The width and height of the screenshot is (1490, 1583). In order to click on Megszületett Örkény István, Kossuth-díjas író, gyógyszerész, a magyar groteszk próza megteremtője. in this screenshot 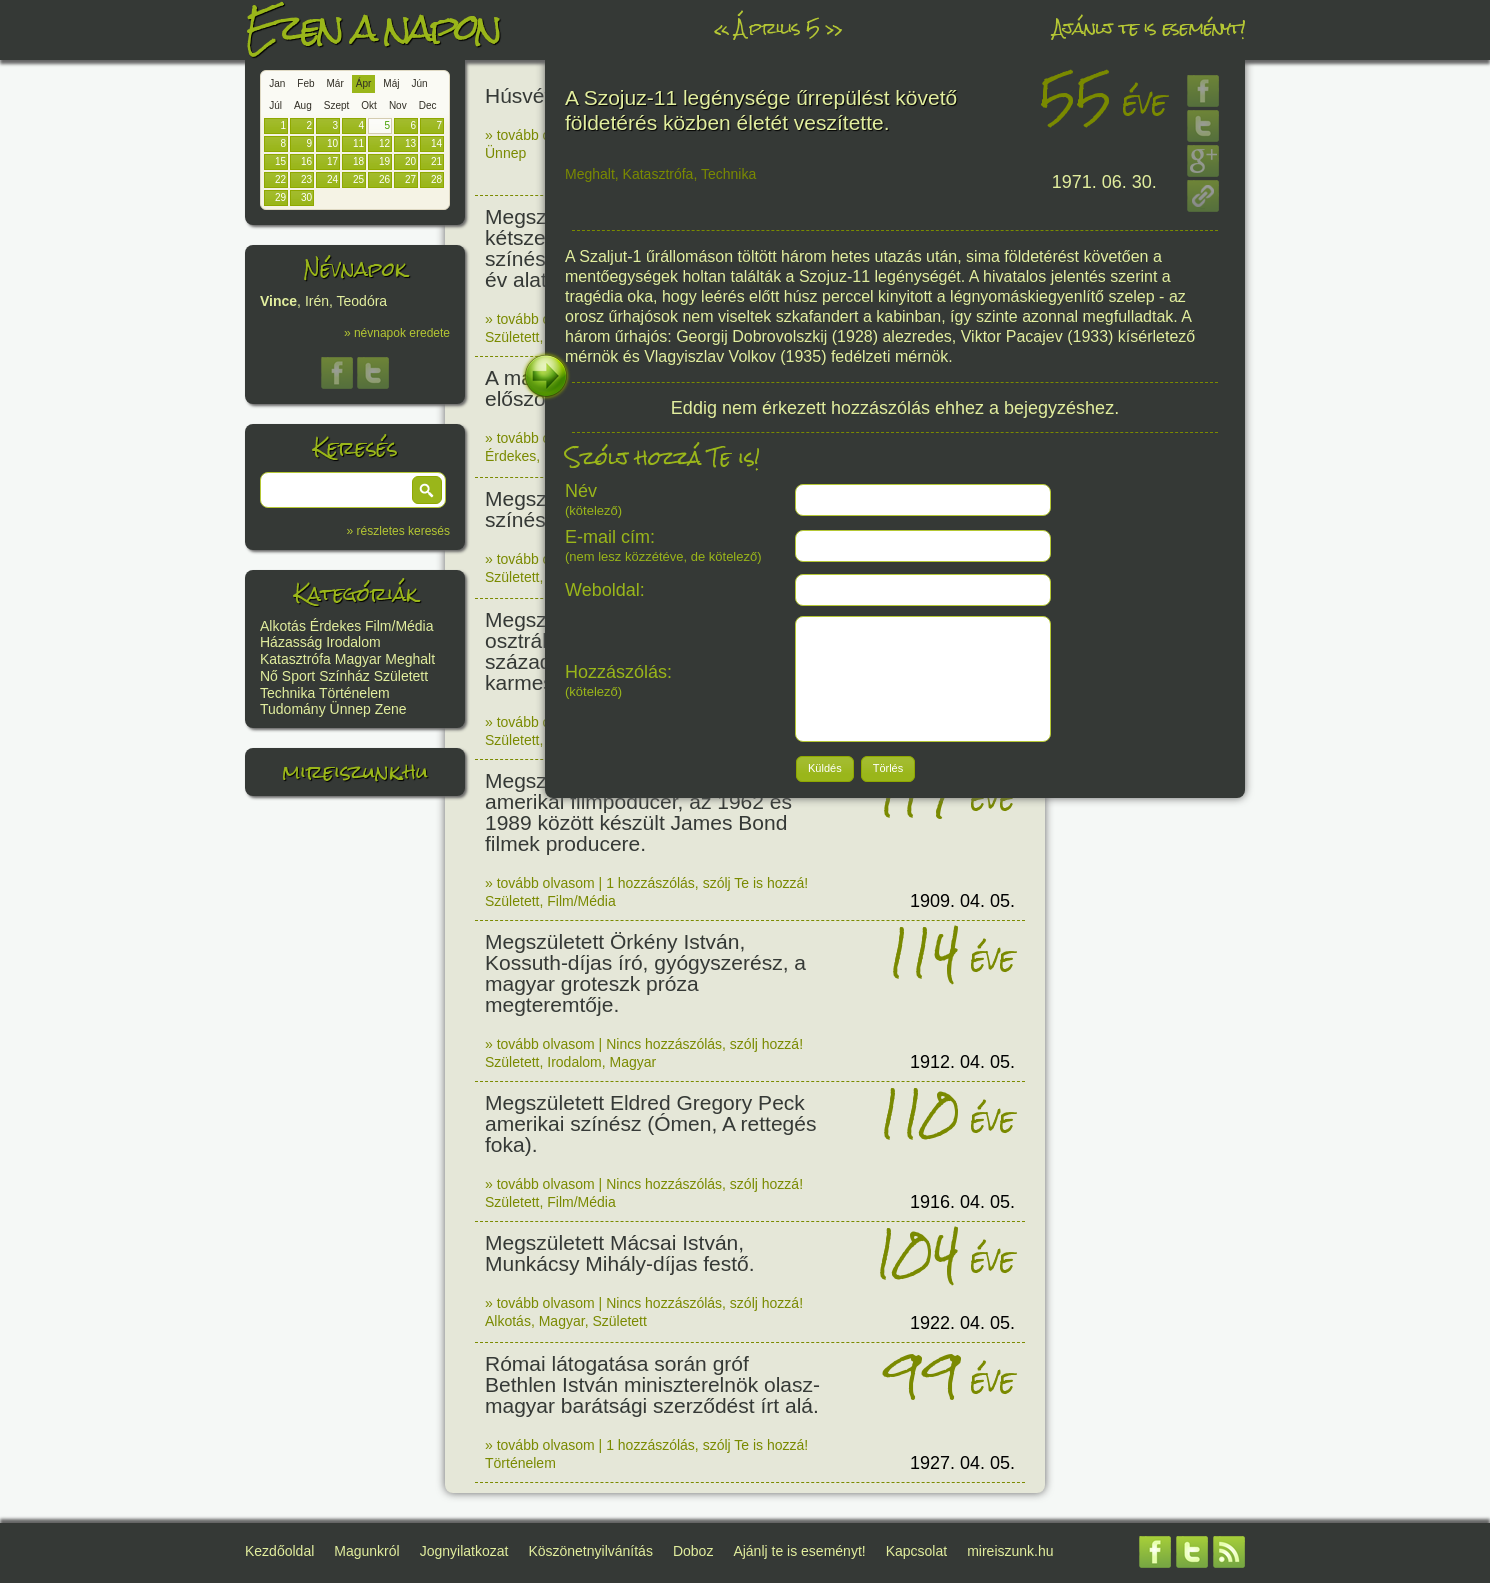, I will do `click(645, 973)`.